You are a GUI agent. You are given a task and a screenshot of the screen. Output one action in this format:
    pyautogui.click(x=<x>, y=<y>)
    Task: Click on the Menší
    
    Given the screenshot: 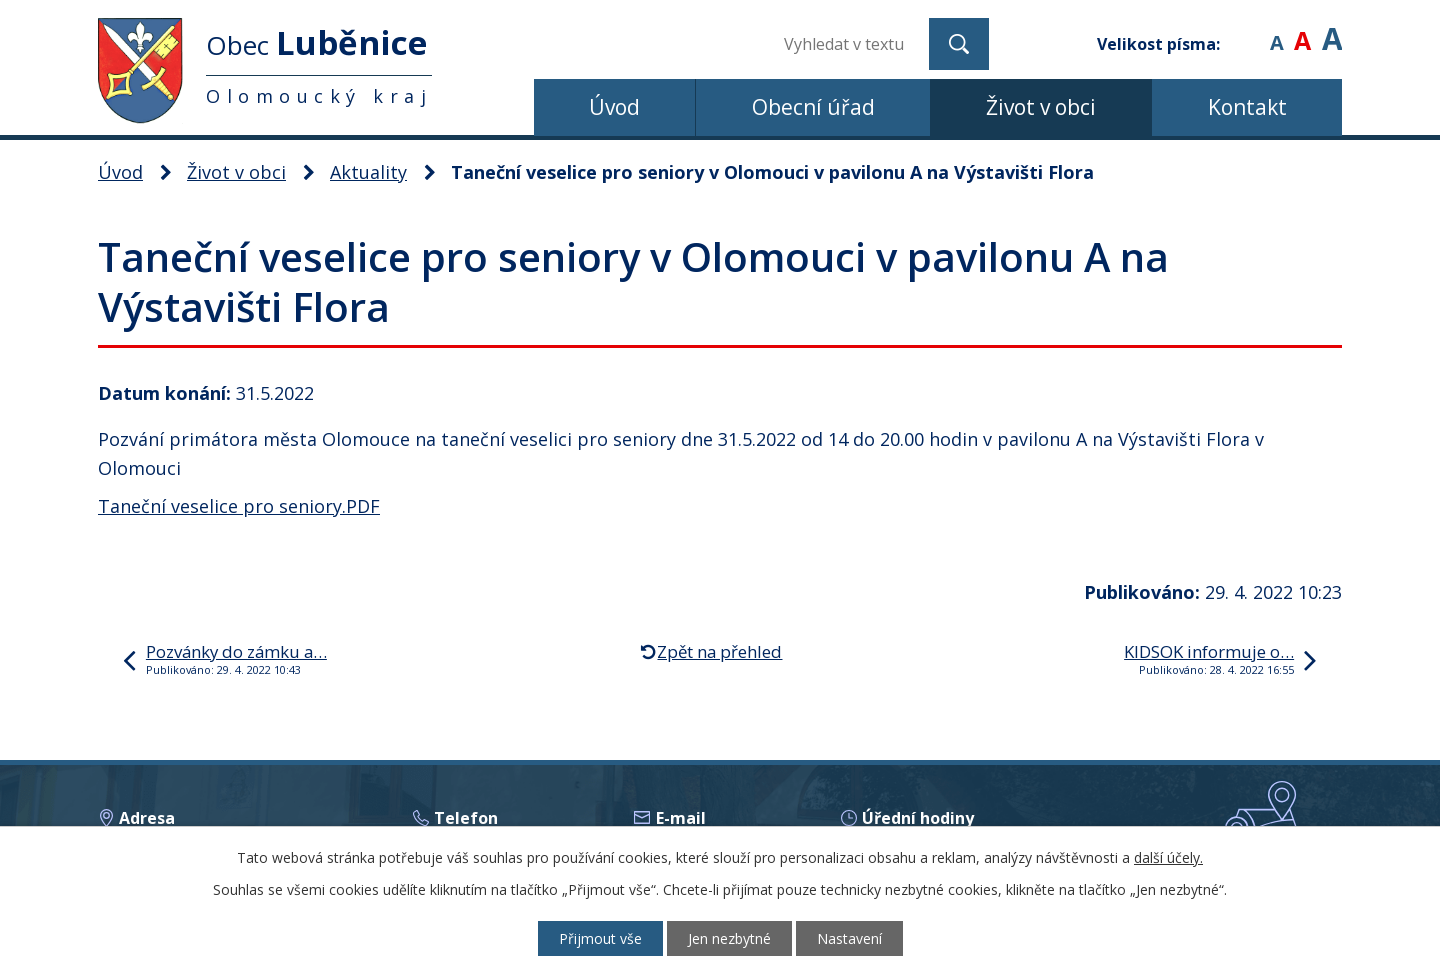 What is the action you would take?
    pyautogui.click(x=1276, y=29)
    